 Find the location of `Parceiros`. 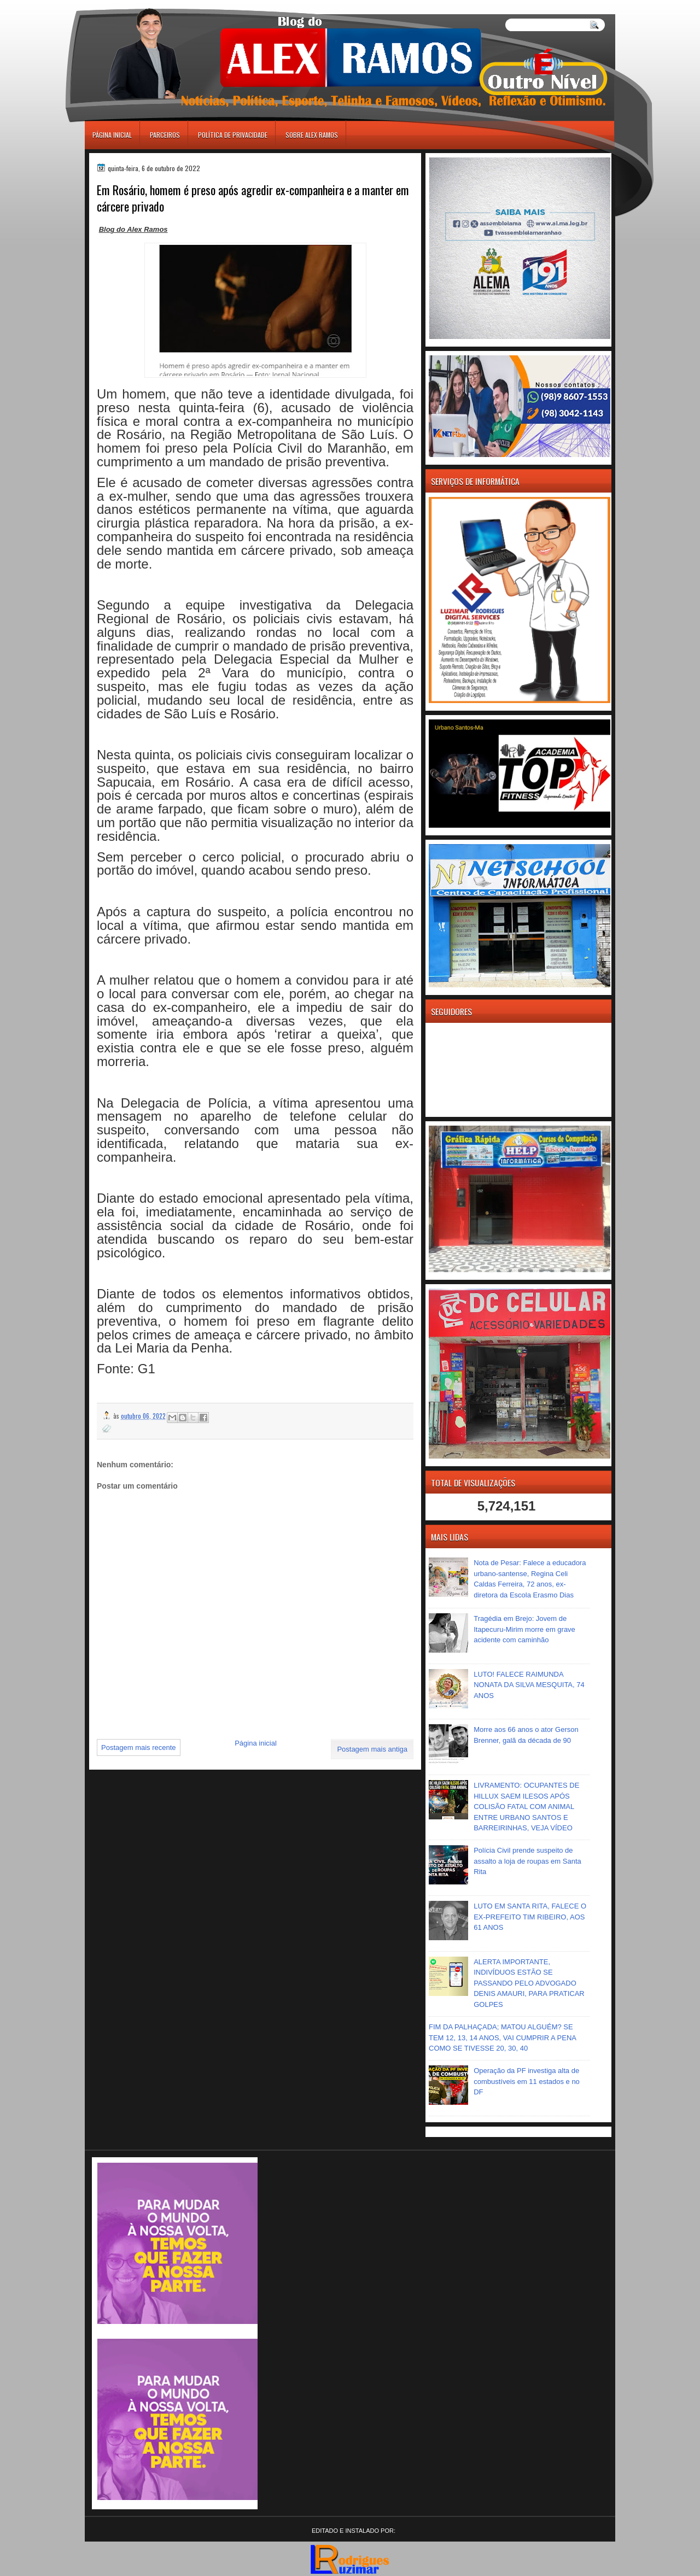

Parceiros is located at coordinates (165, 134).